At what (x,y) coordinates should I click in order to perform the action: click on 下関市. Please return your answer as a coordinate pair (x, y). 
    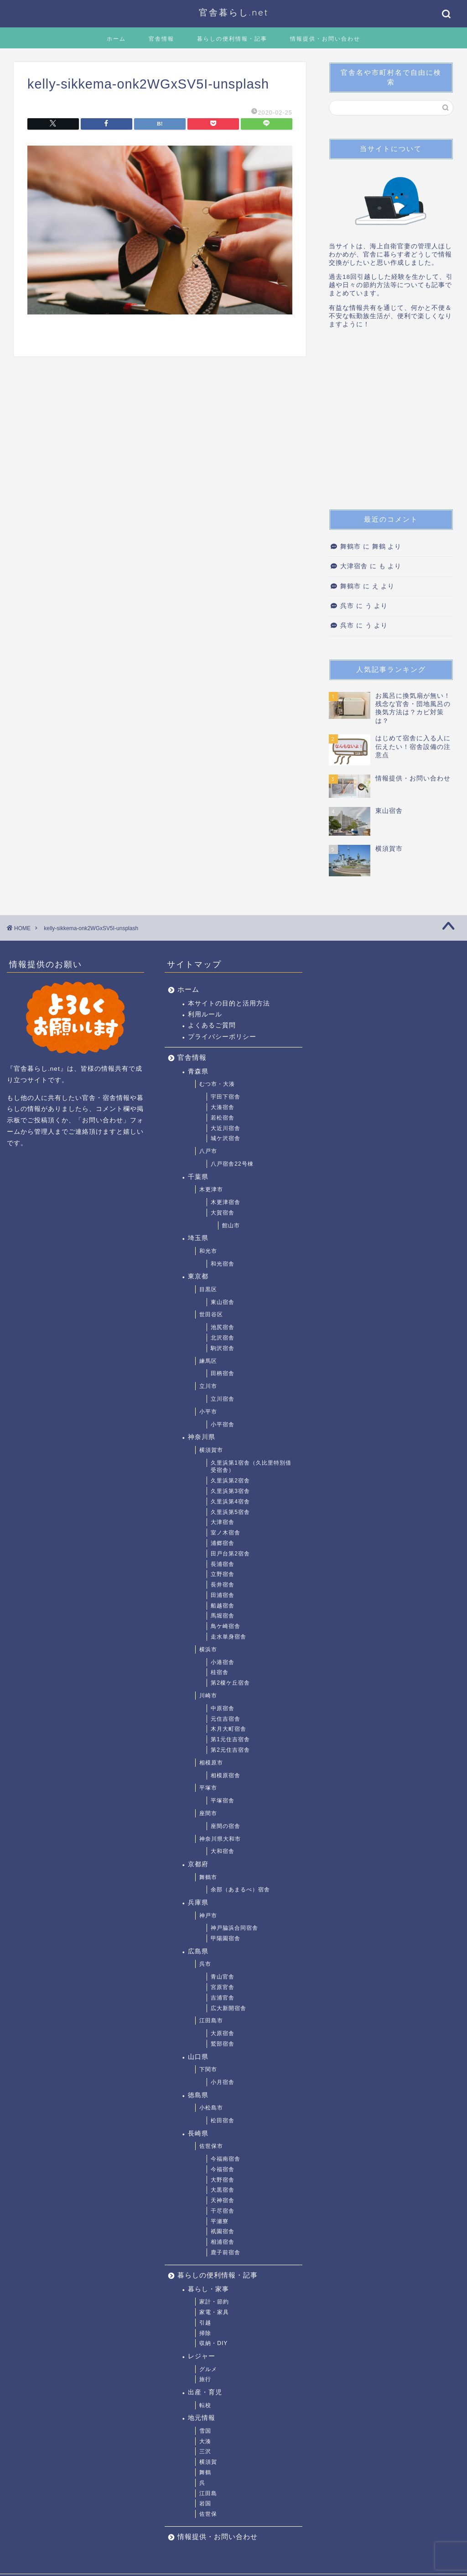
    Looking at the image, I should click on (208, 2069).